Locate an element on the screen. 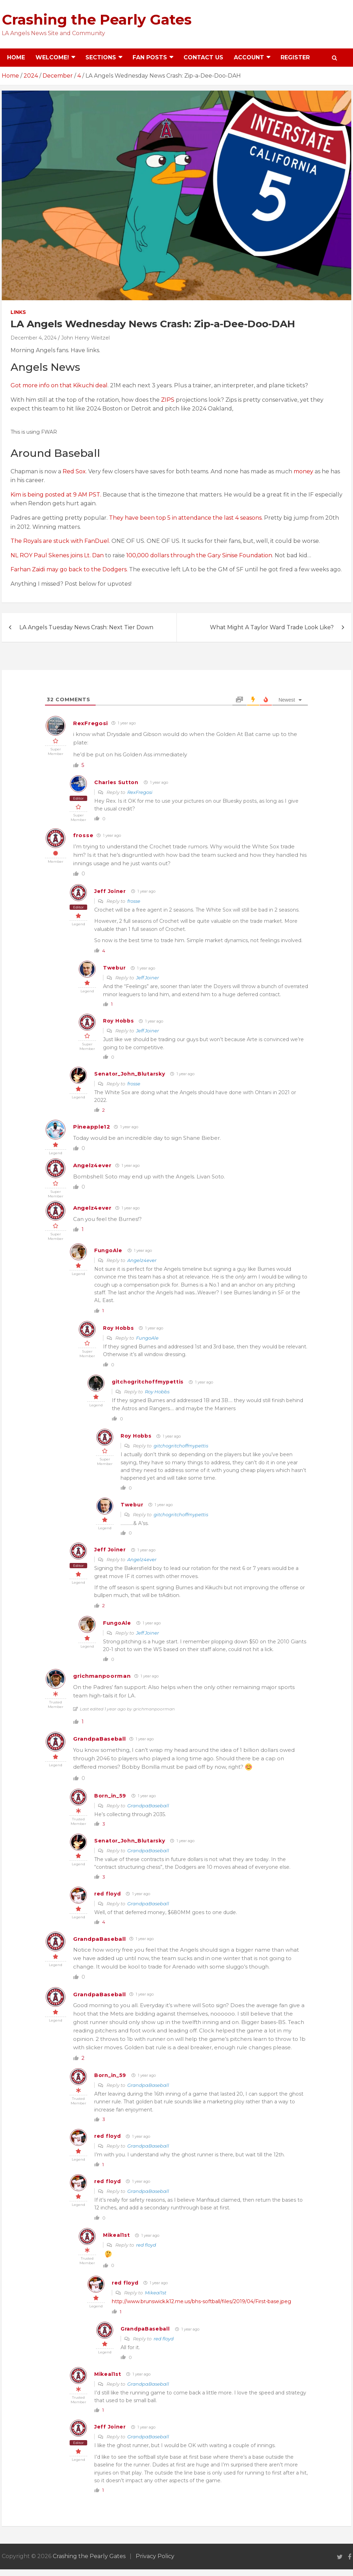 The width and height of the screenshot is (353, 2576). LA Angels Tuesday News Crash: Next Tier Down is located at coordinates (86, 627).